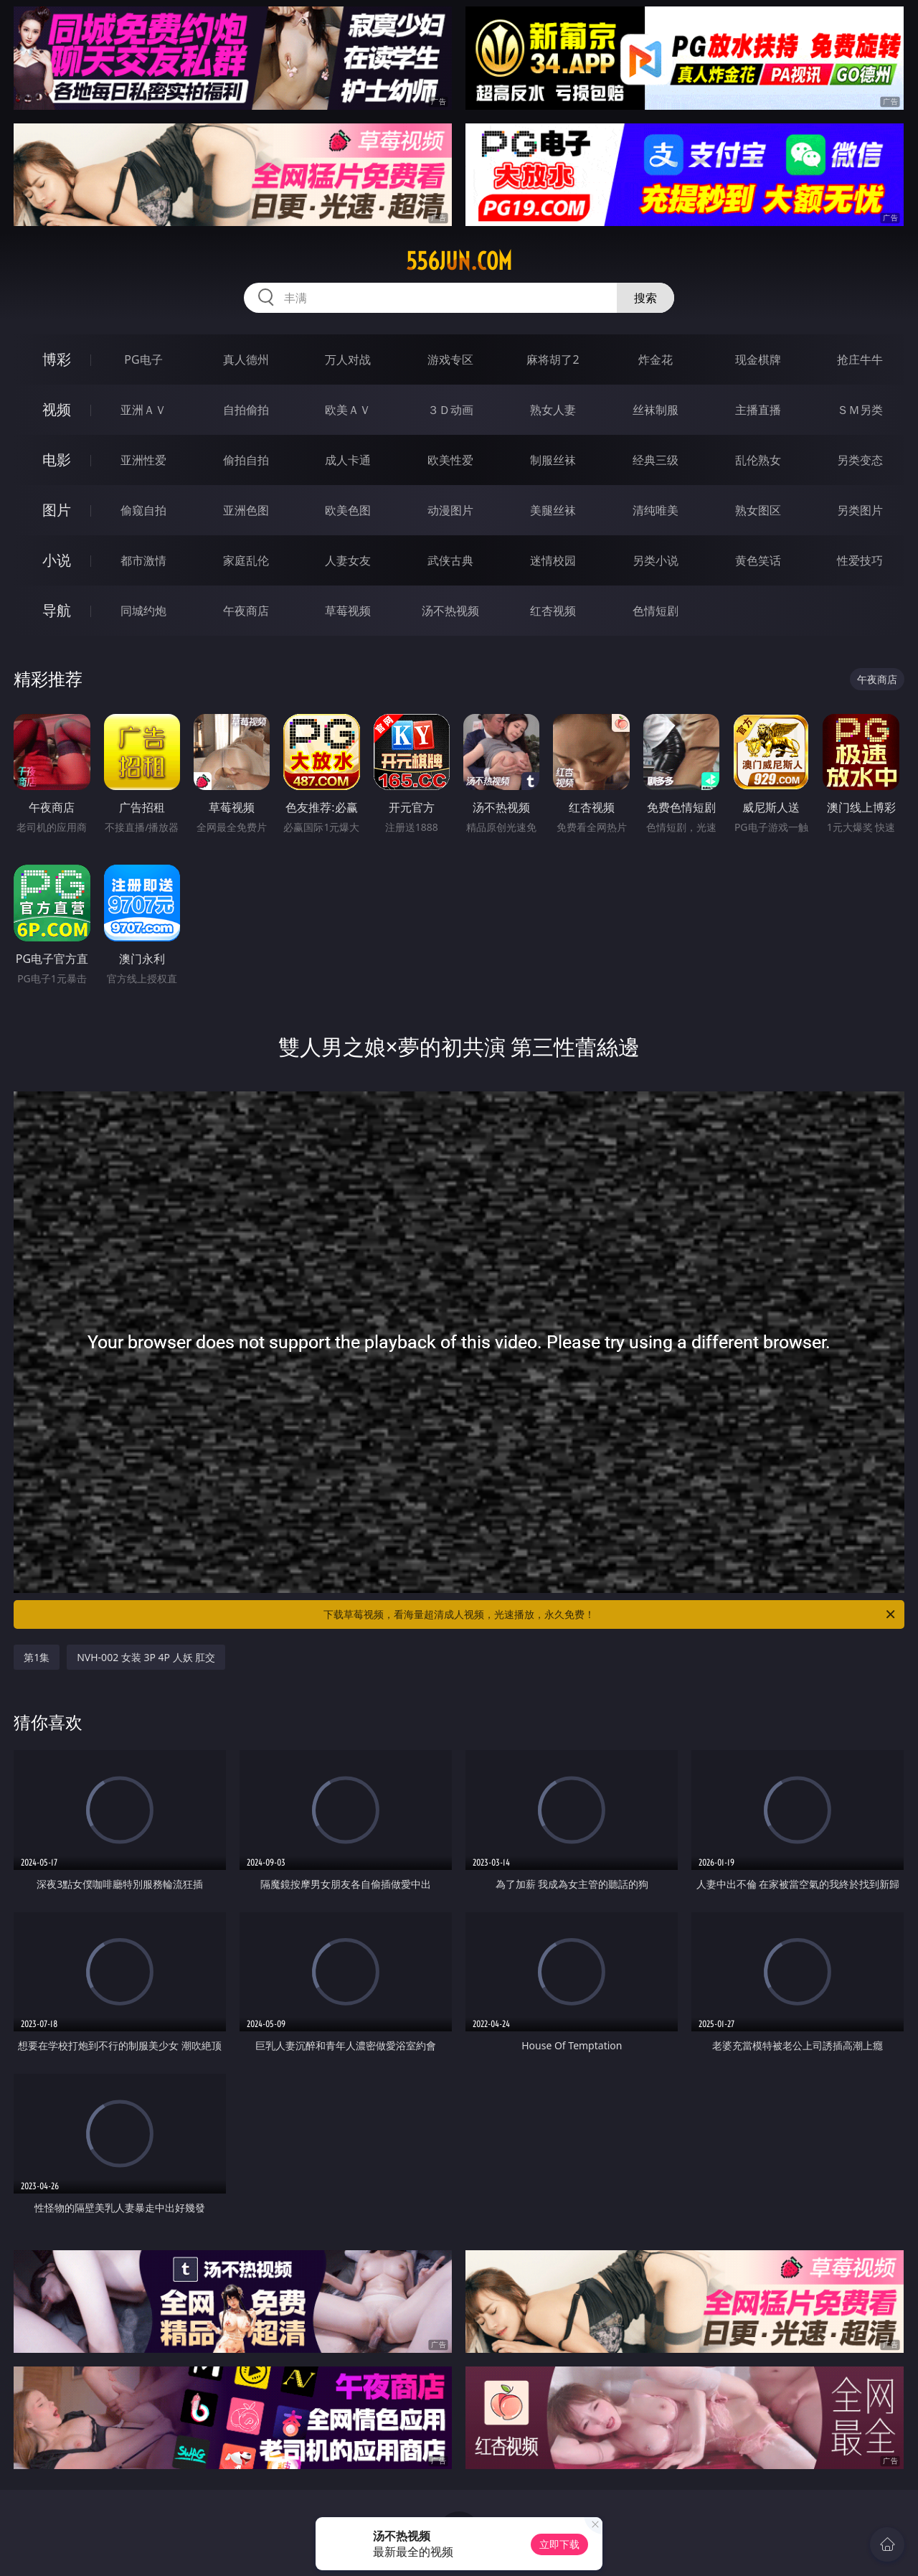  I want to click on 午夜商店, so click(246, 611).